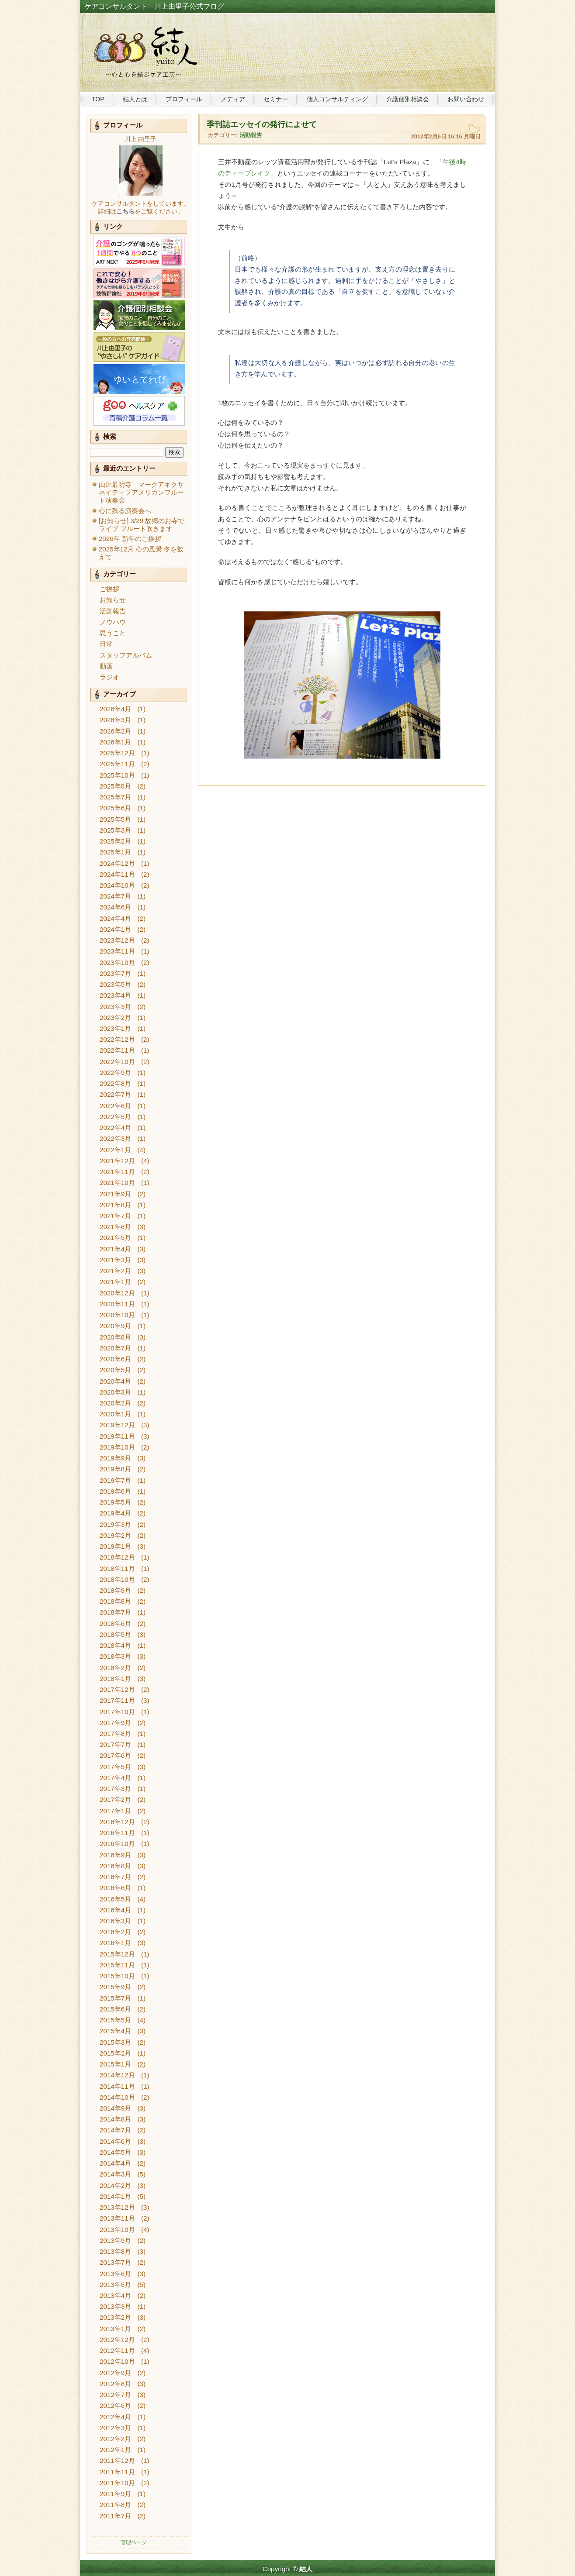 The width and height of the screenshot is (575, 2576). Describe the element at coordinates (115, 918) in the screenshot. I see `2024年4月` at that location.